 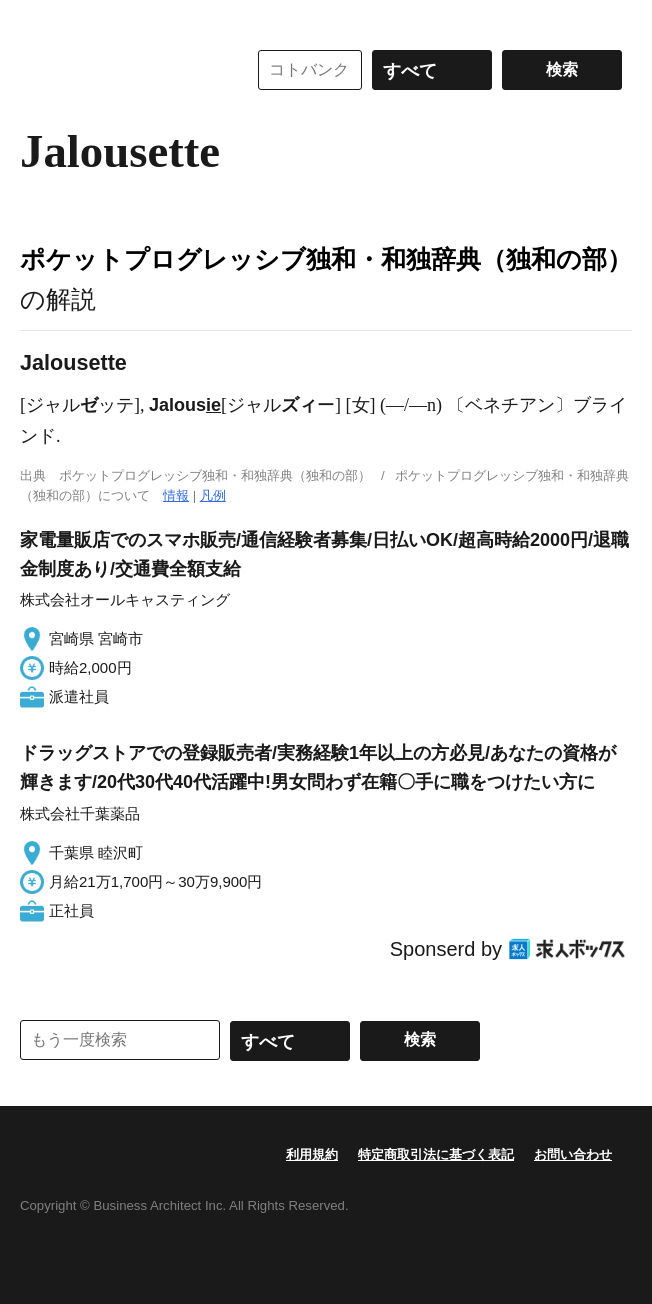 I want to click on MENU, so click(x=40, y=20).